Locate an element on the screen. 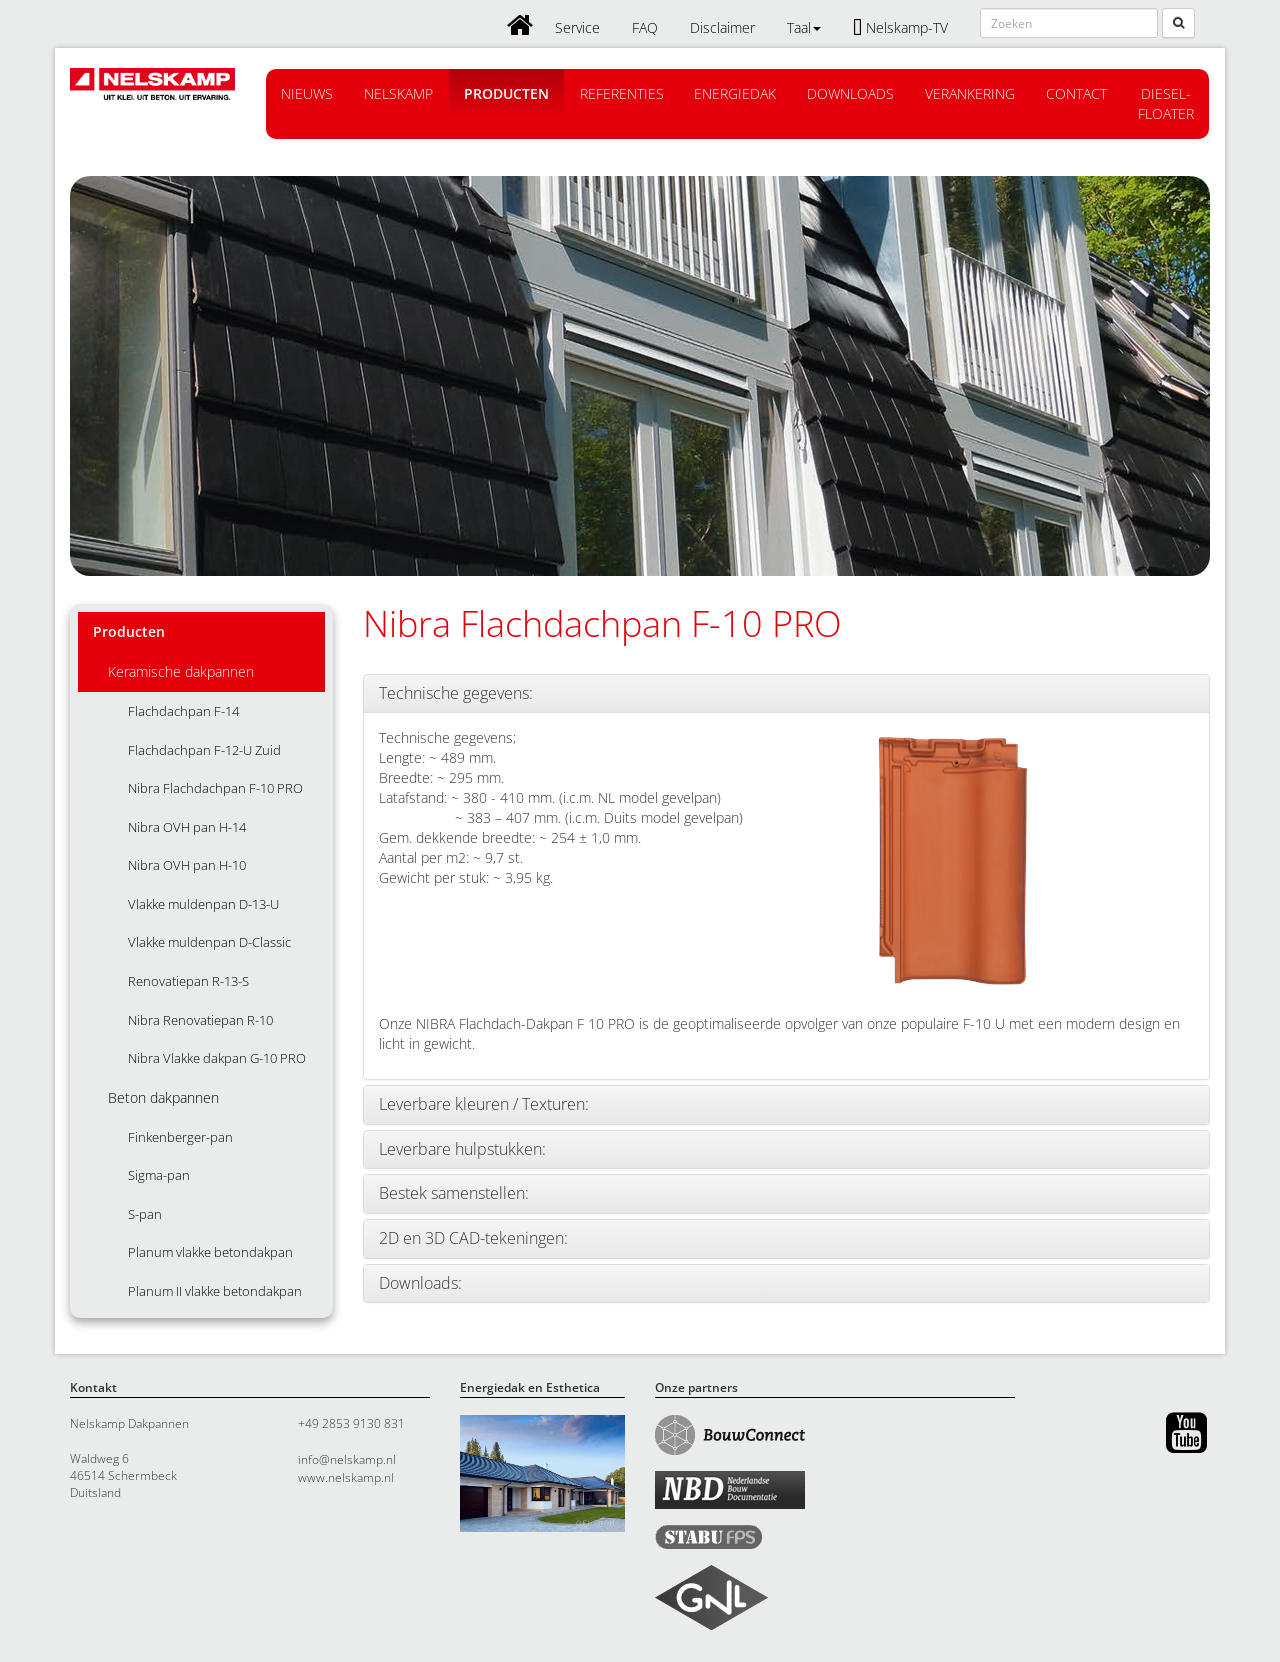  Sigma-pan is located at coordinates (159, 1175).